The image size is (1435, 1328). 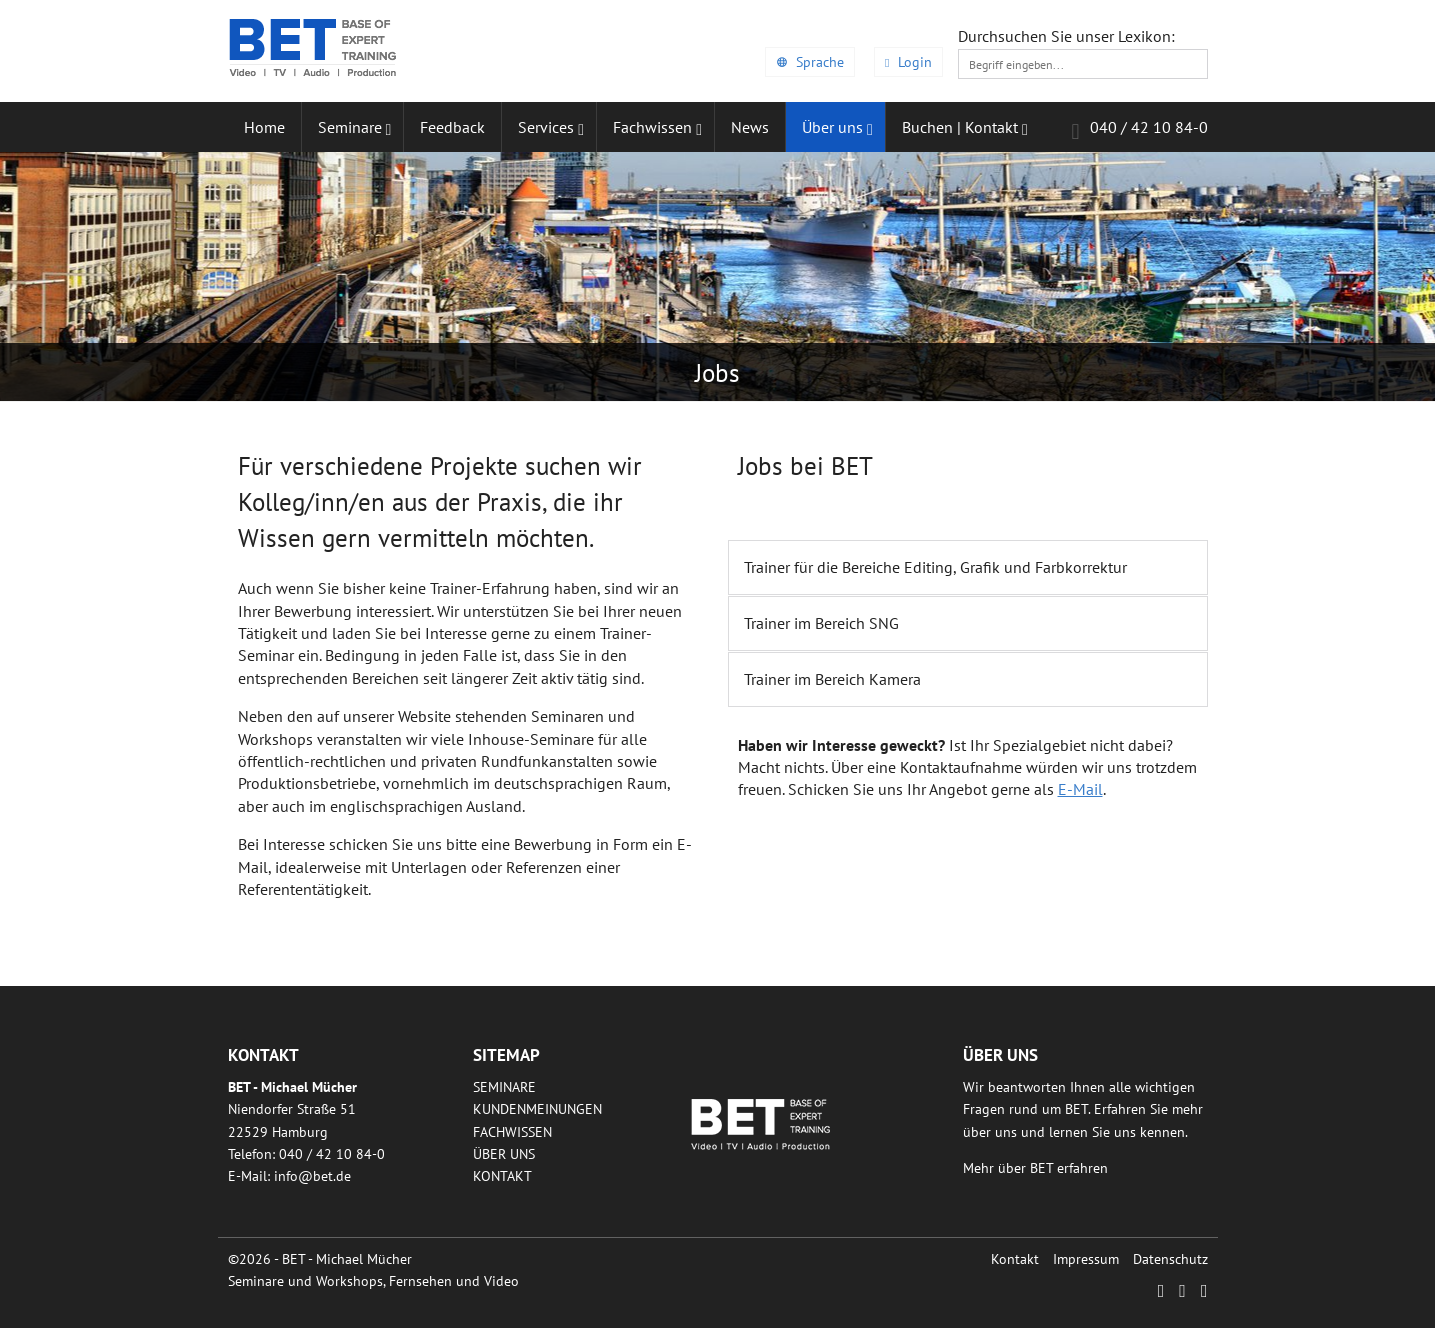 I want to click on E-Mail, so click(x=1080, y=789).